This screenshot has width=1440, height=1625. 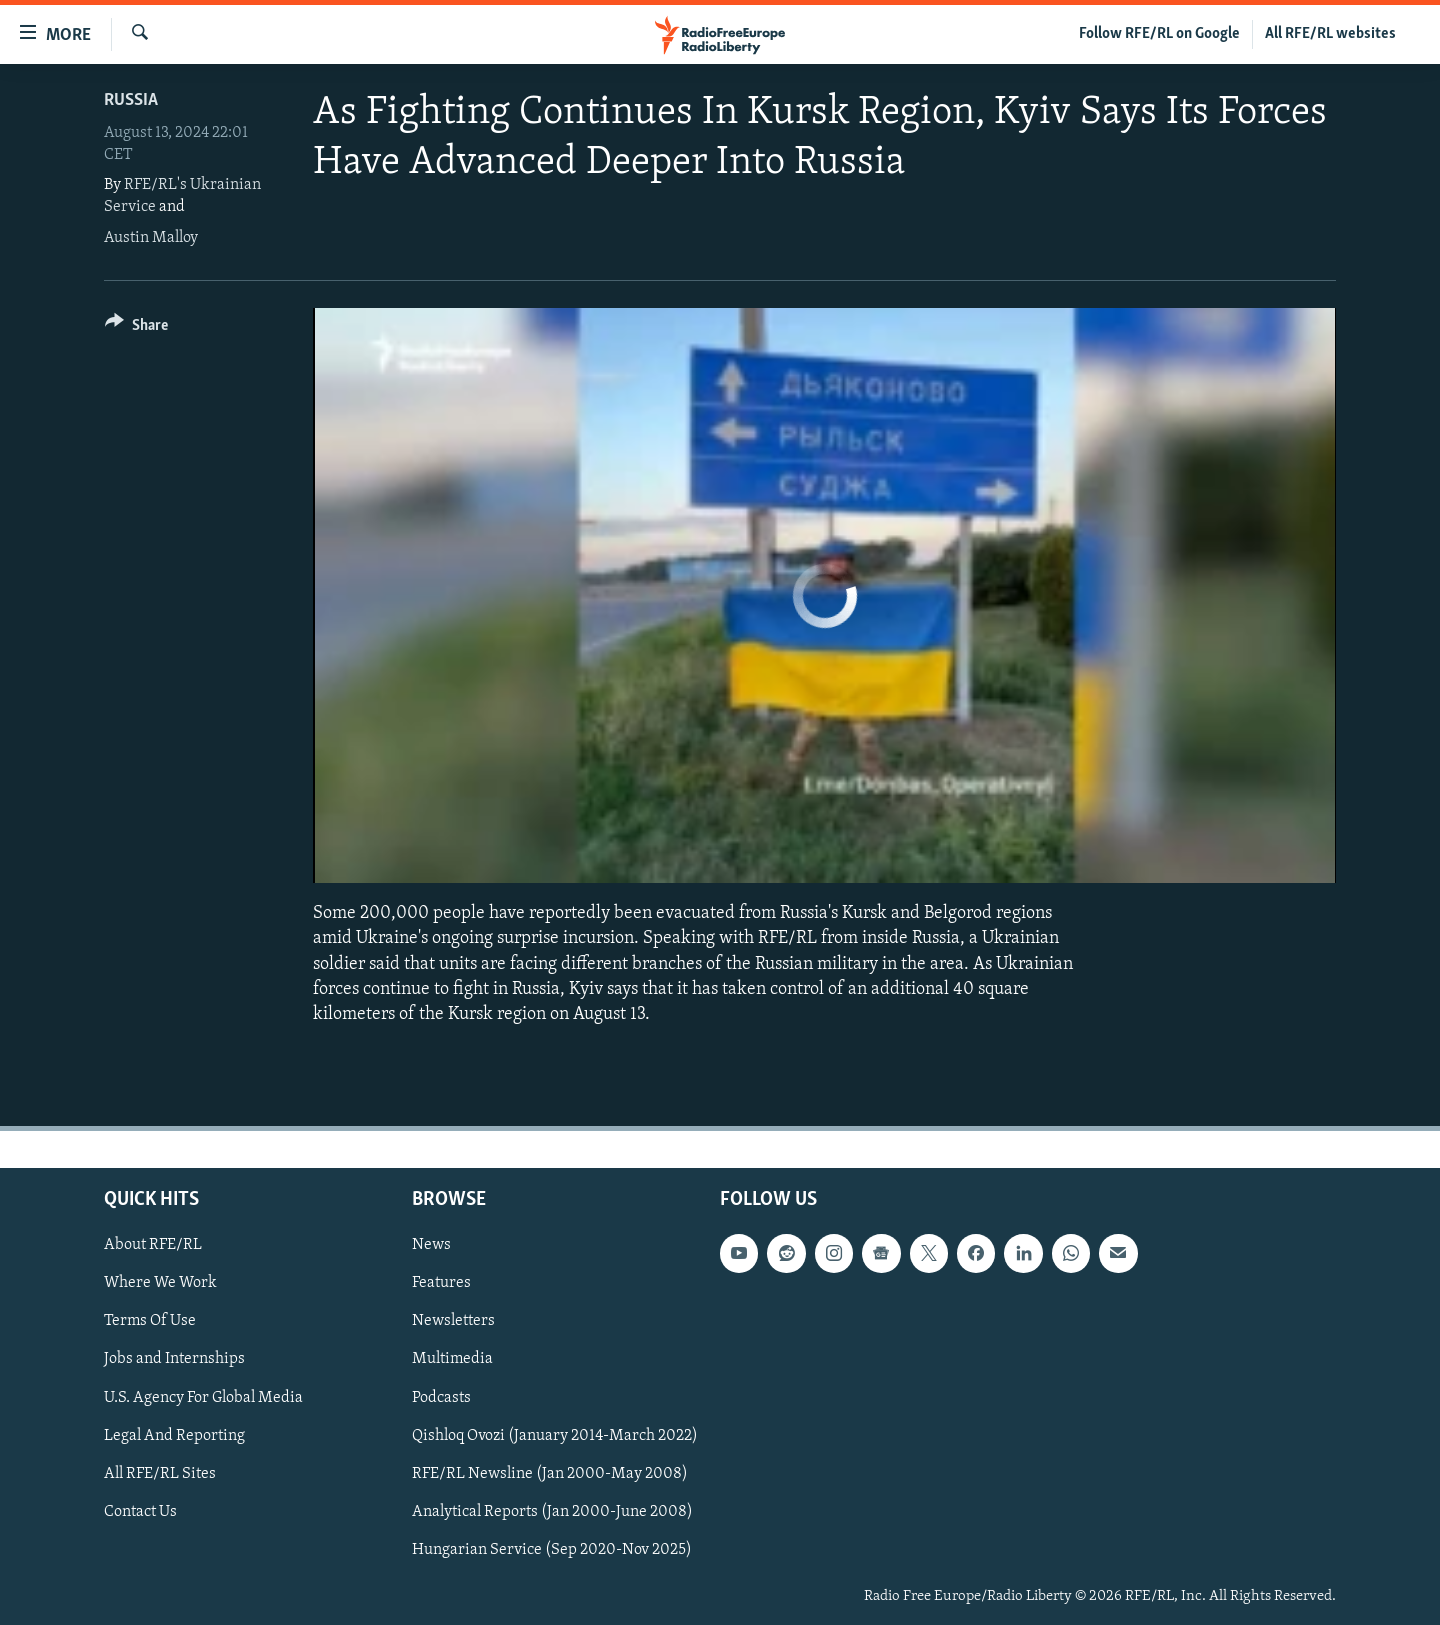 I want to click on Russia, so click(x=131, y=100).